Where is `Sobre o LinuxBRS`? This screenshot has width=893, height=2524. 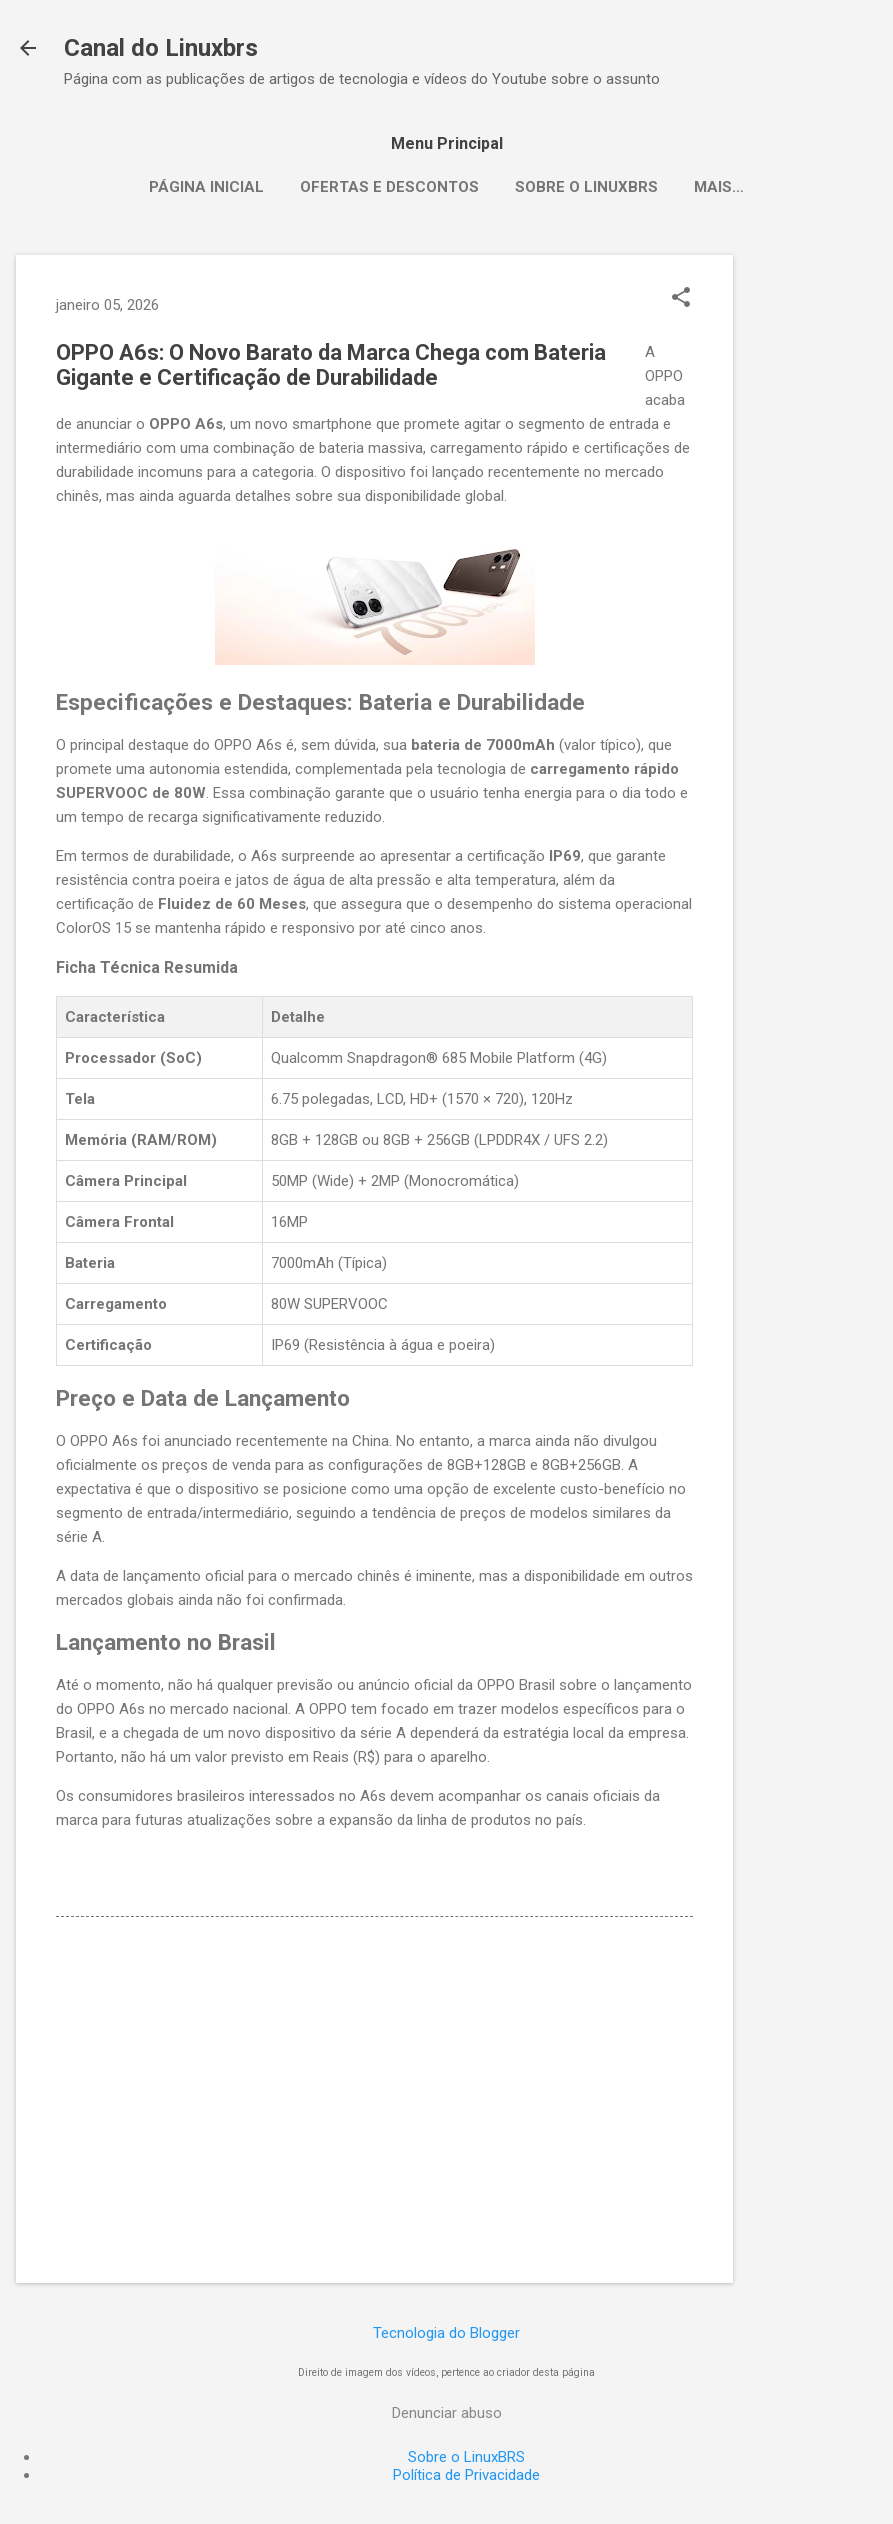
Sobre o LinuxBRS is located at coordinates (586, 187).